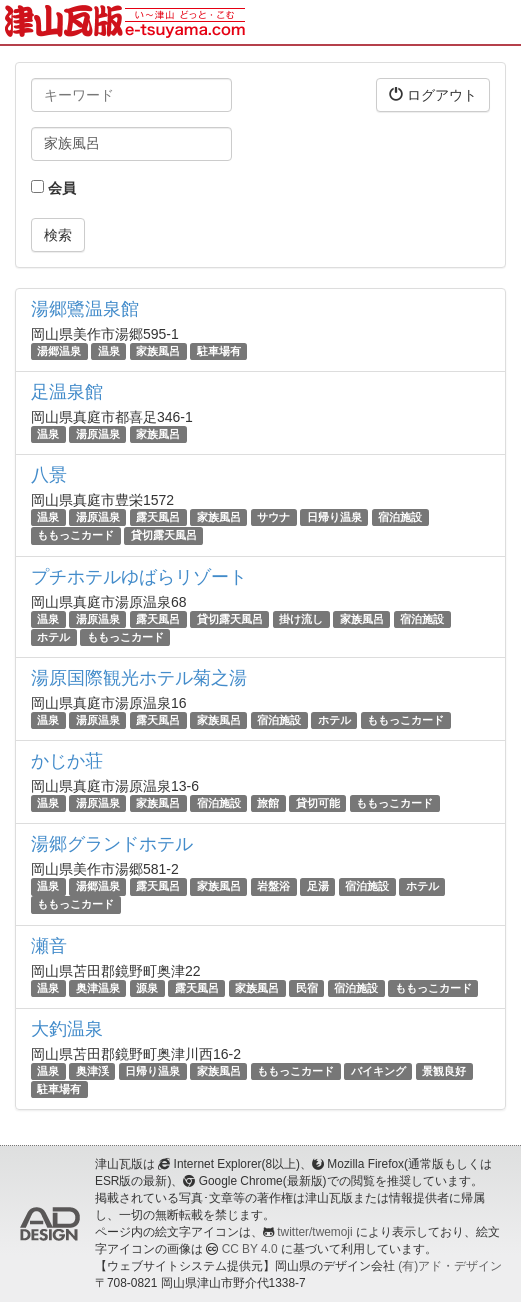 The height and width of the screenshot is (1302, 521). What do you see at coordinates (53, 188) in the screenshot?
I see `会員` at bounding box center [53, 188].